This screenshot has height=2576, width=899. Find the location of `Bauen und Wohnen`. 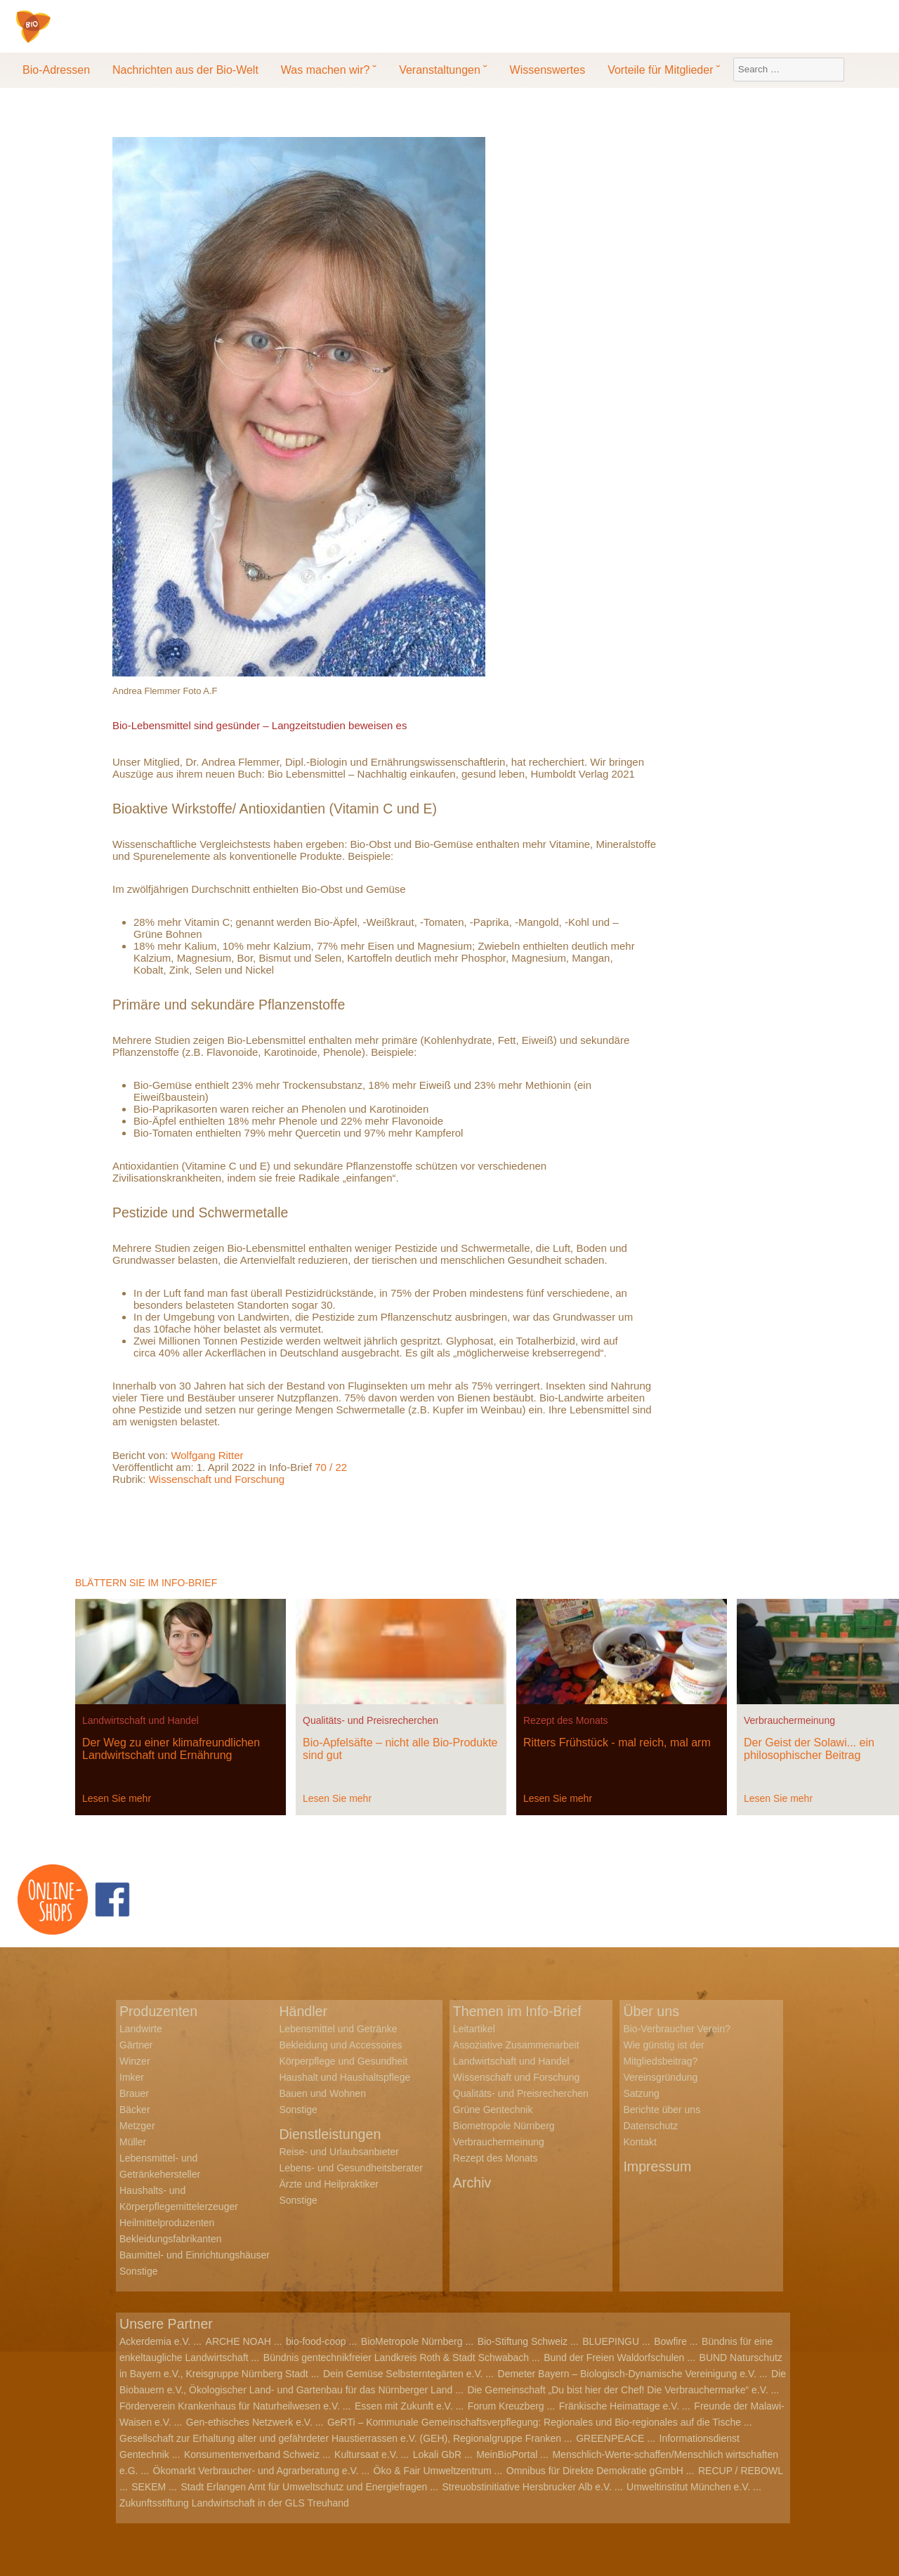

Bauen und Wohnen is located at coordinates (322, 2093).